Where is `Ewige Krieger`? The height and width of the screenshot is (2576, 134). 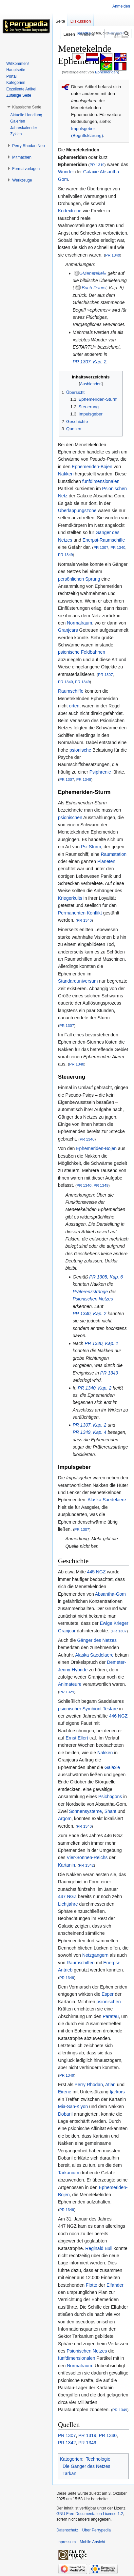 Ewige Krieger is located at coordinates (114, 1623).